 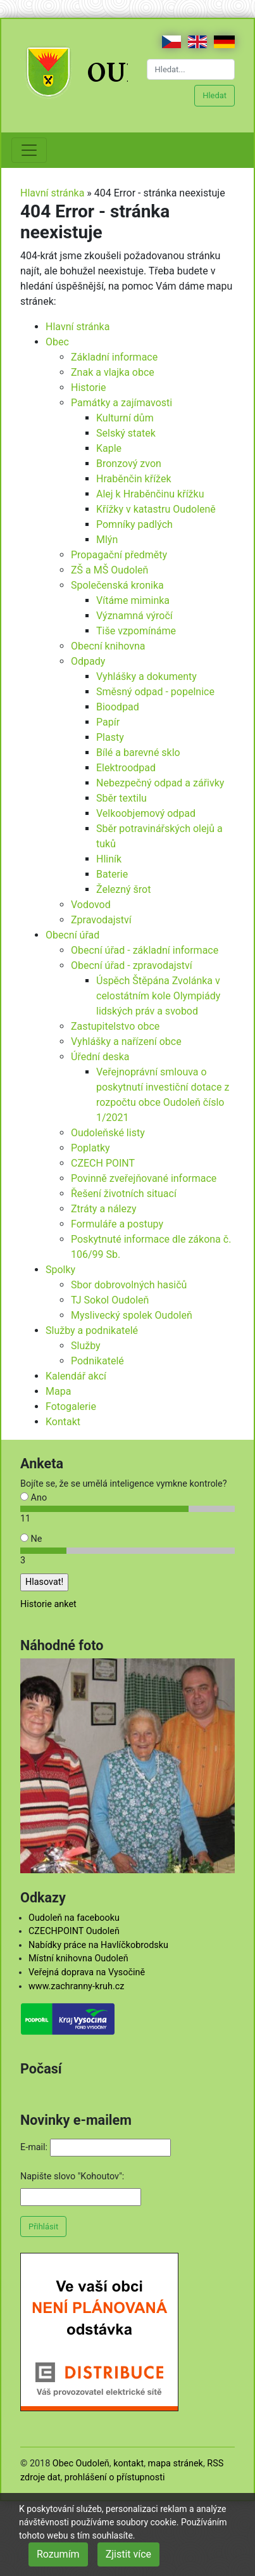 What do you see at coordinates (134, 616) in the screenshot?
I see `Významná výročí` at bounding box center [134, 616].